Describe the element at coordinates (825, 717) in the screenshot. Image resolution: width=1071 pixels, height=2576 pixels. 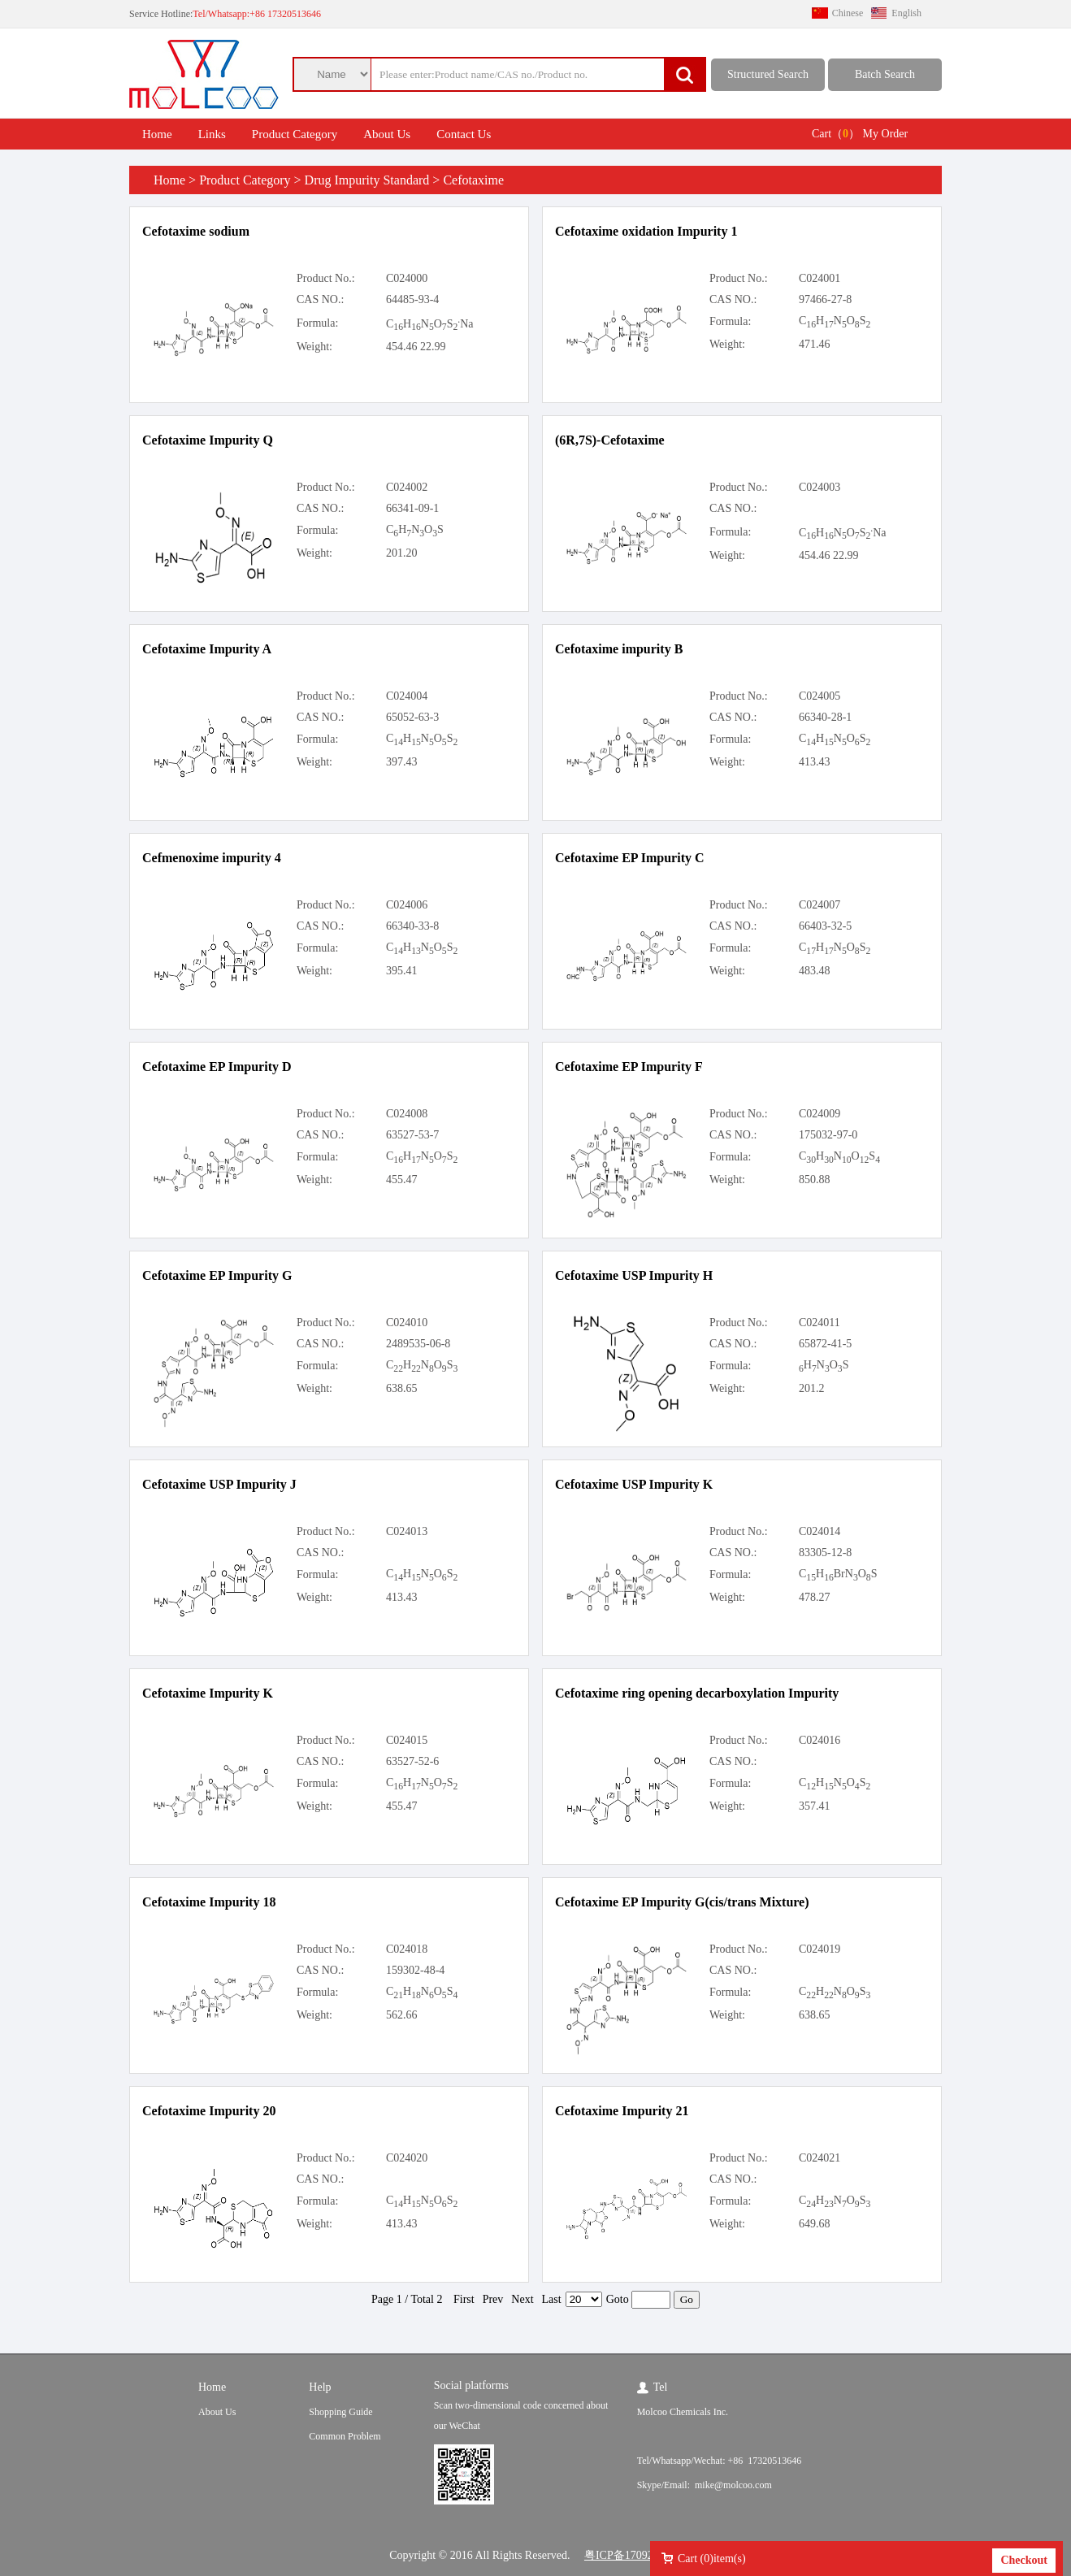
I see `66340-28-1` at that location.